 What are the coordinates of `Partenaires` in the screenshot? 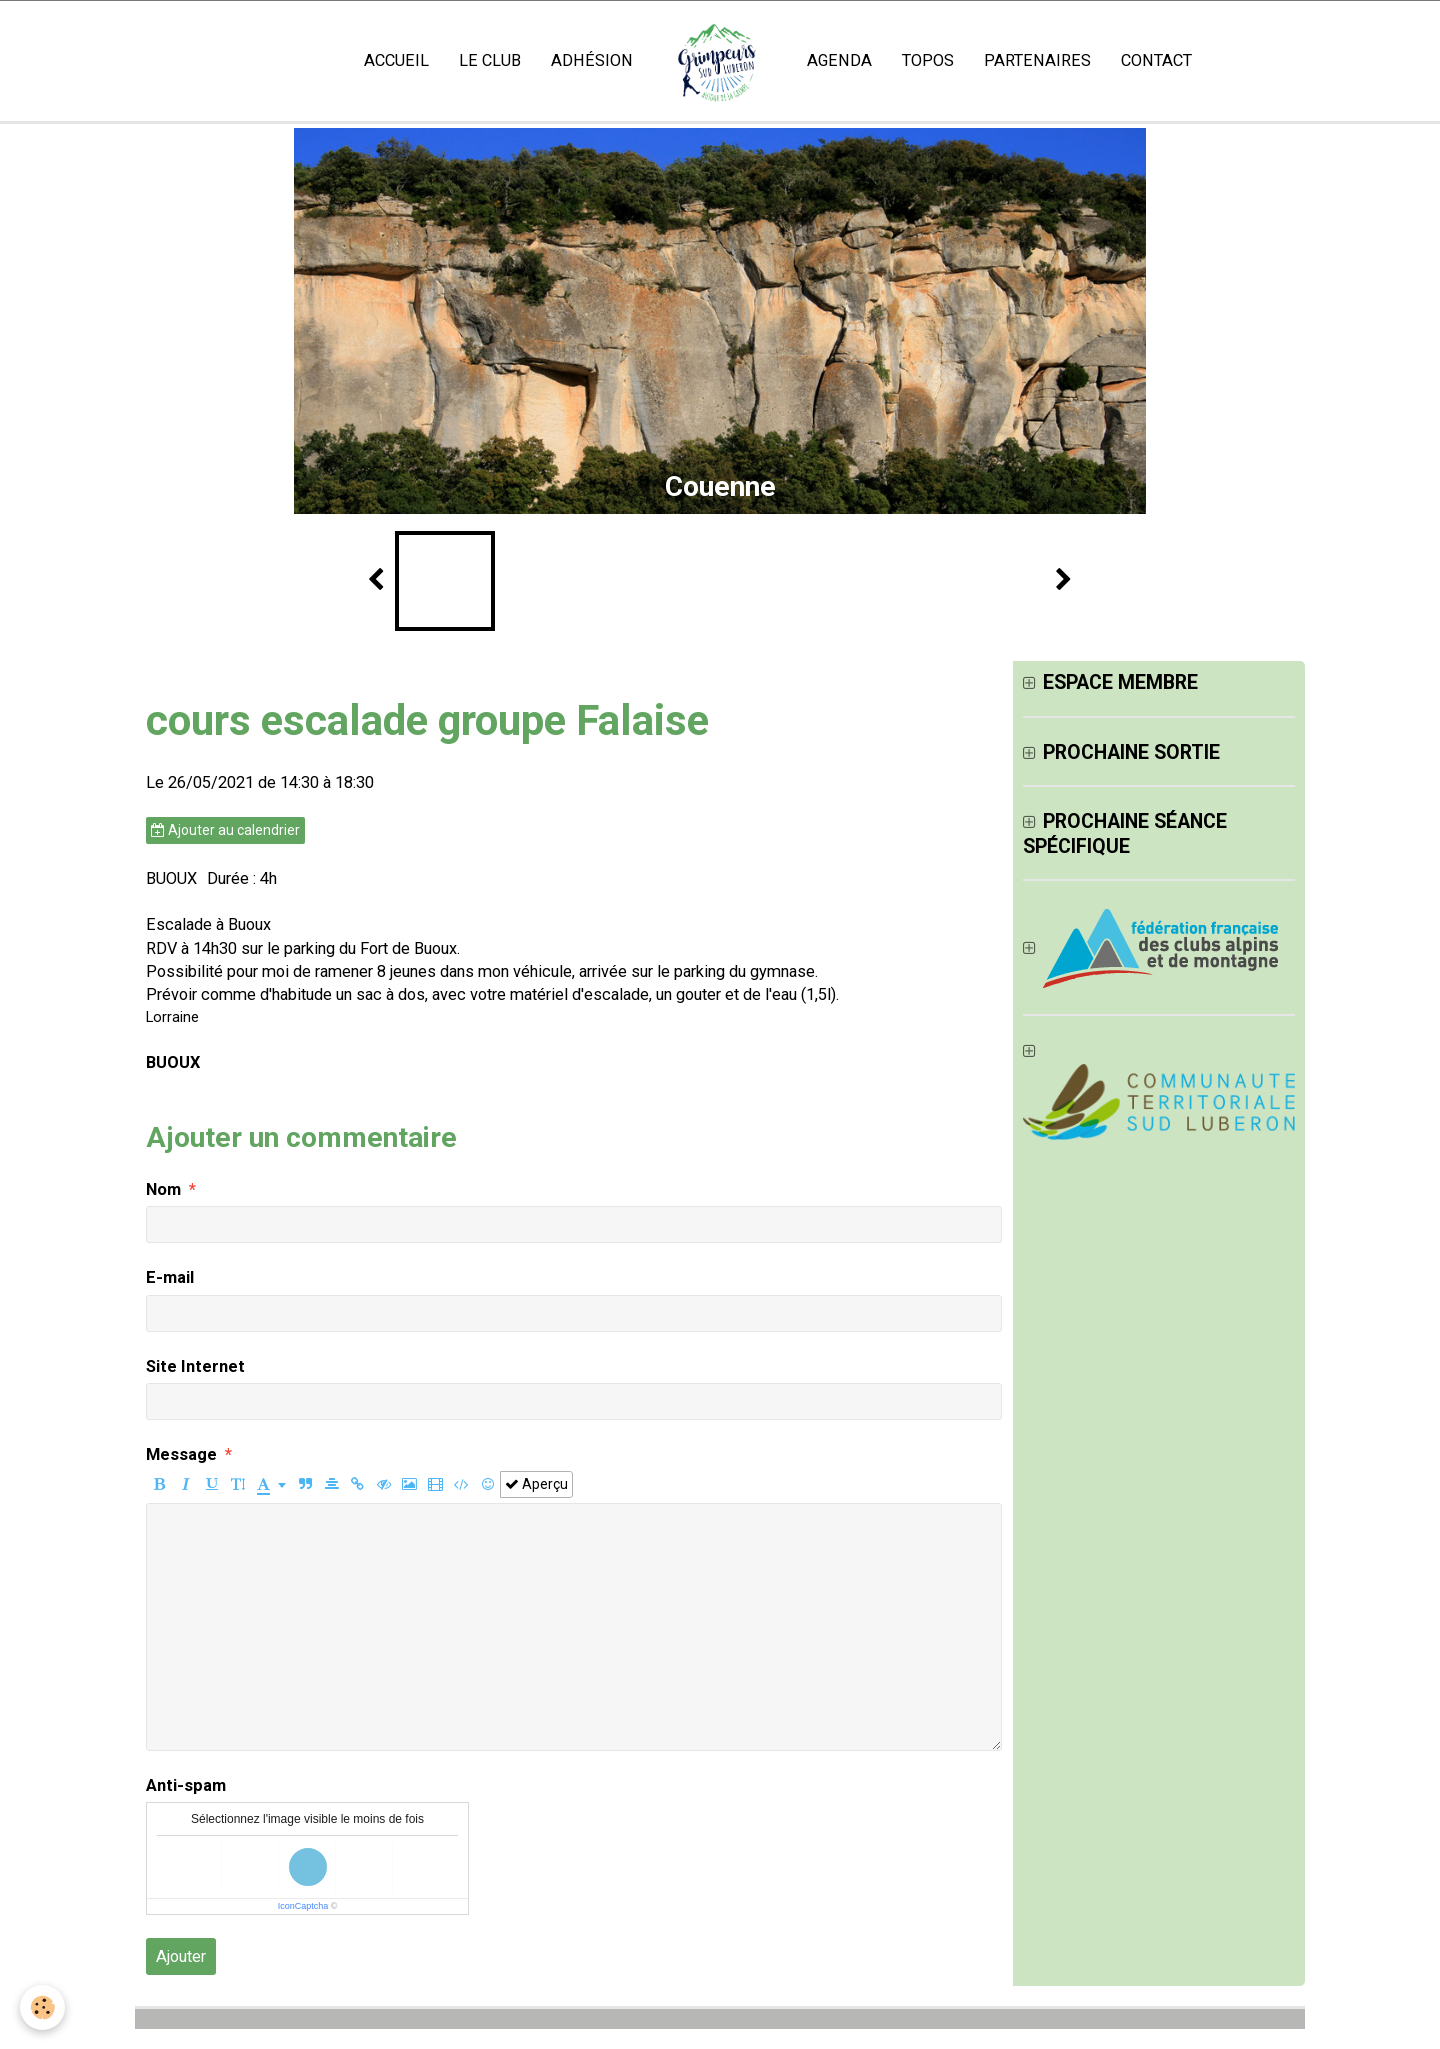 It's located at (1037, 60).